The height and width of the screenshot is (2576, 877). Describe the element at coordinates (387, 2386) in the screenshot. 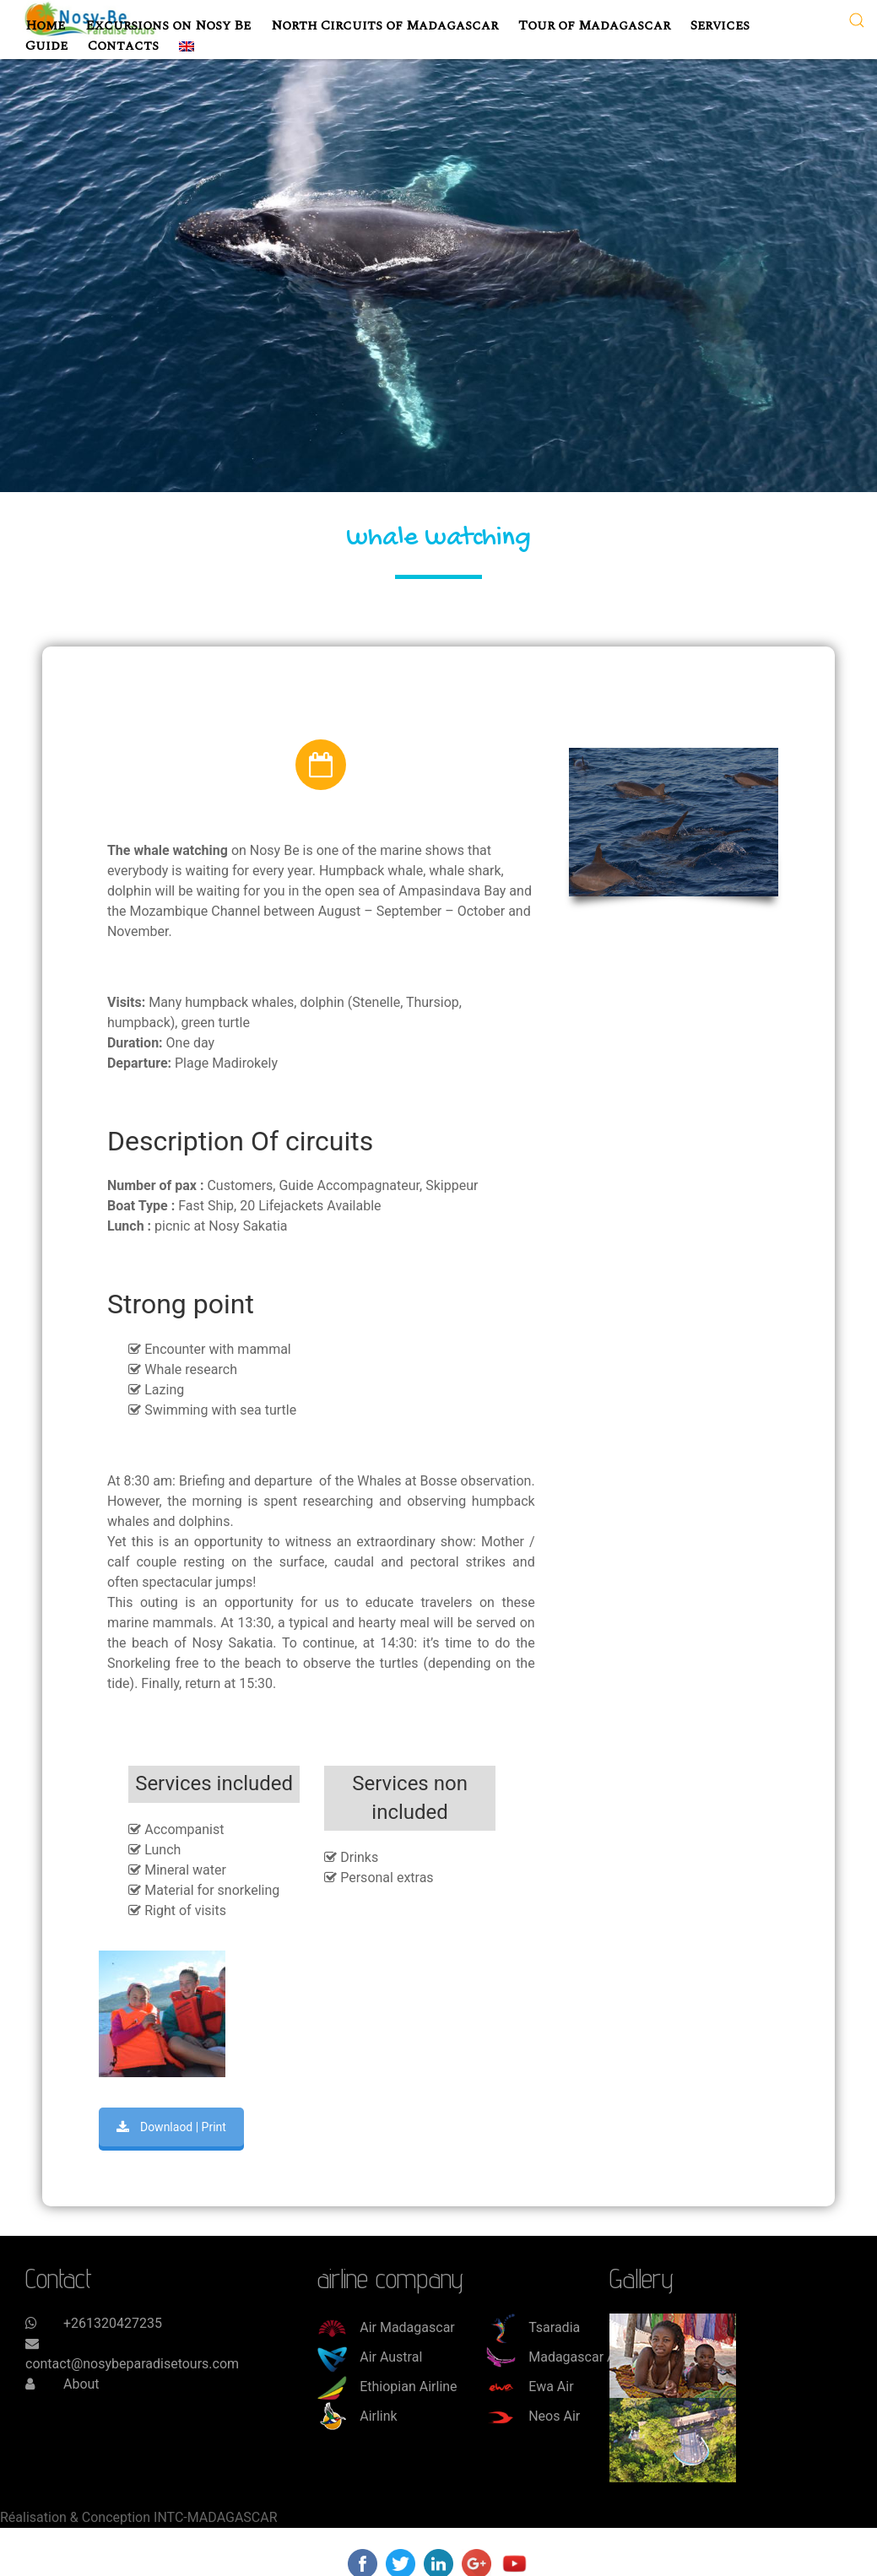

I see `Ethiopian Airline` at that location.